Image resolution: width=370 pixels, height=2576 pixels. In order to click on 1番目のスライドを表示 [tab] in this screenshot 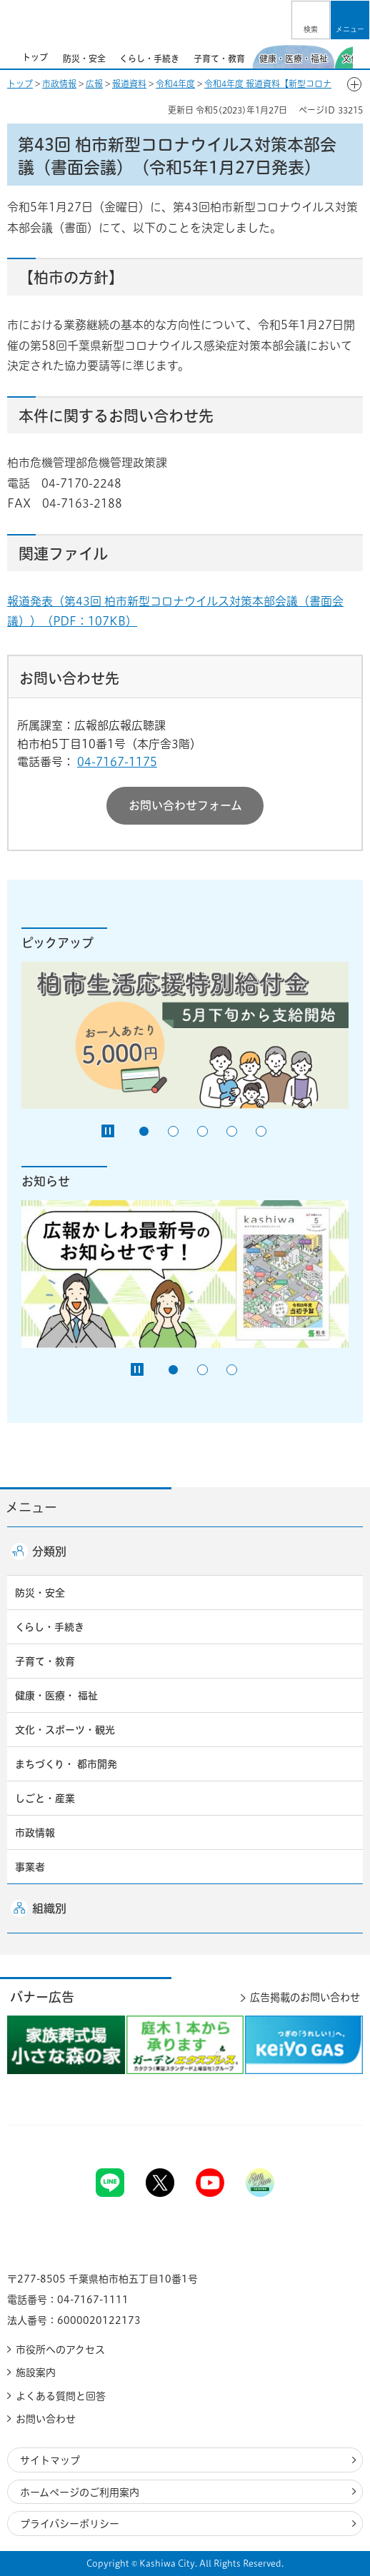, I will do `click(144, 1131)`.